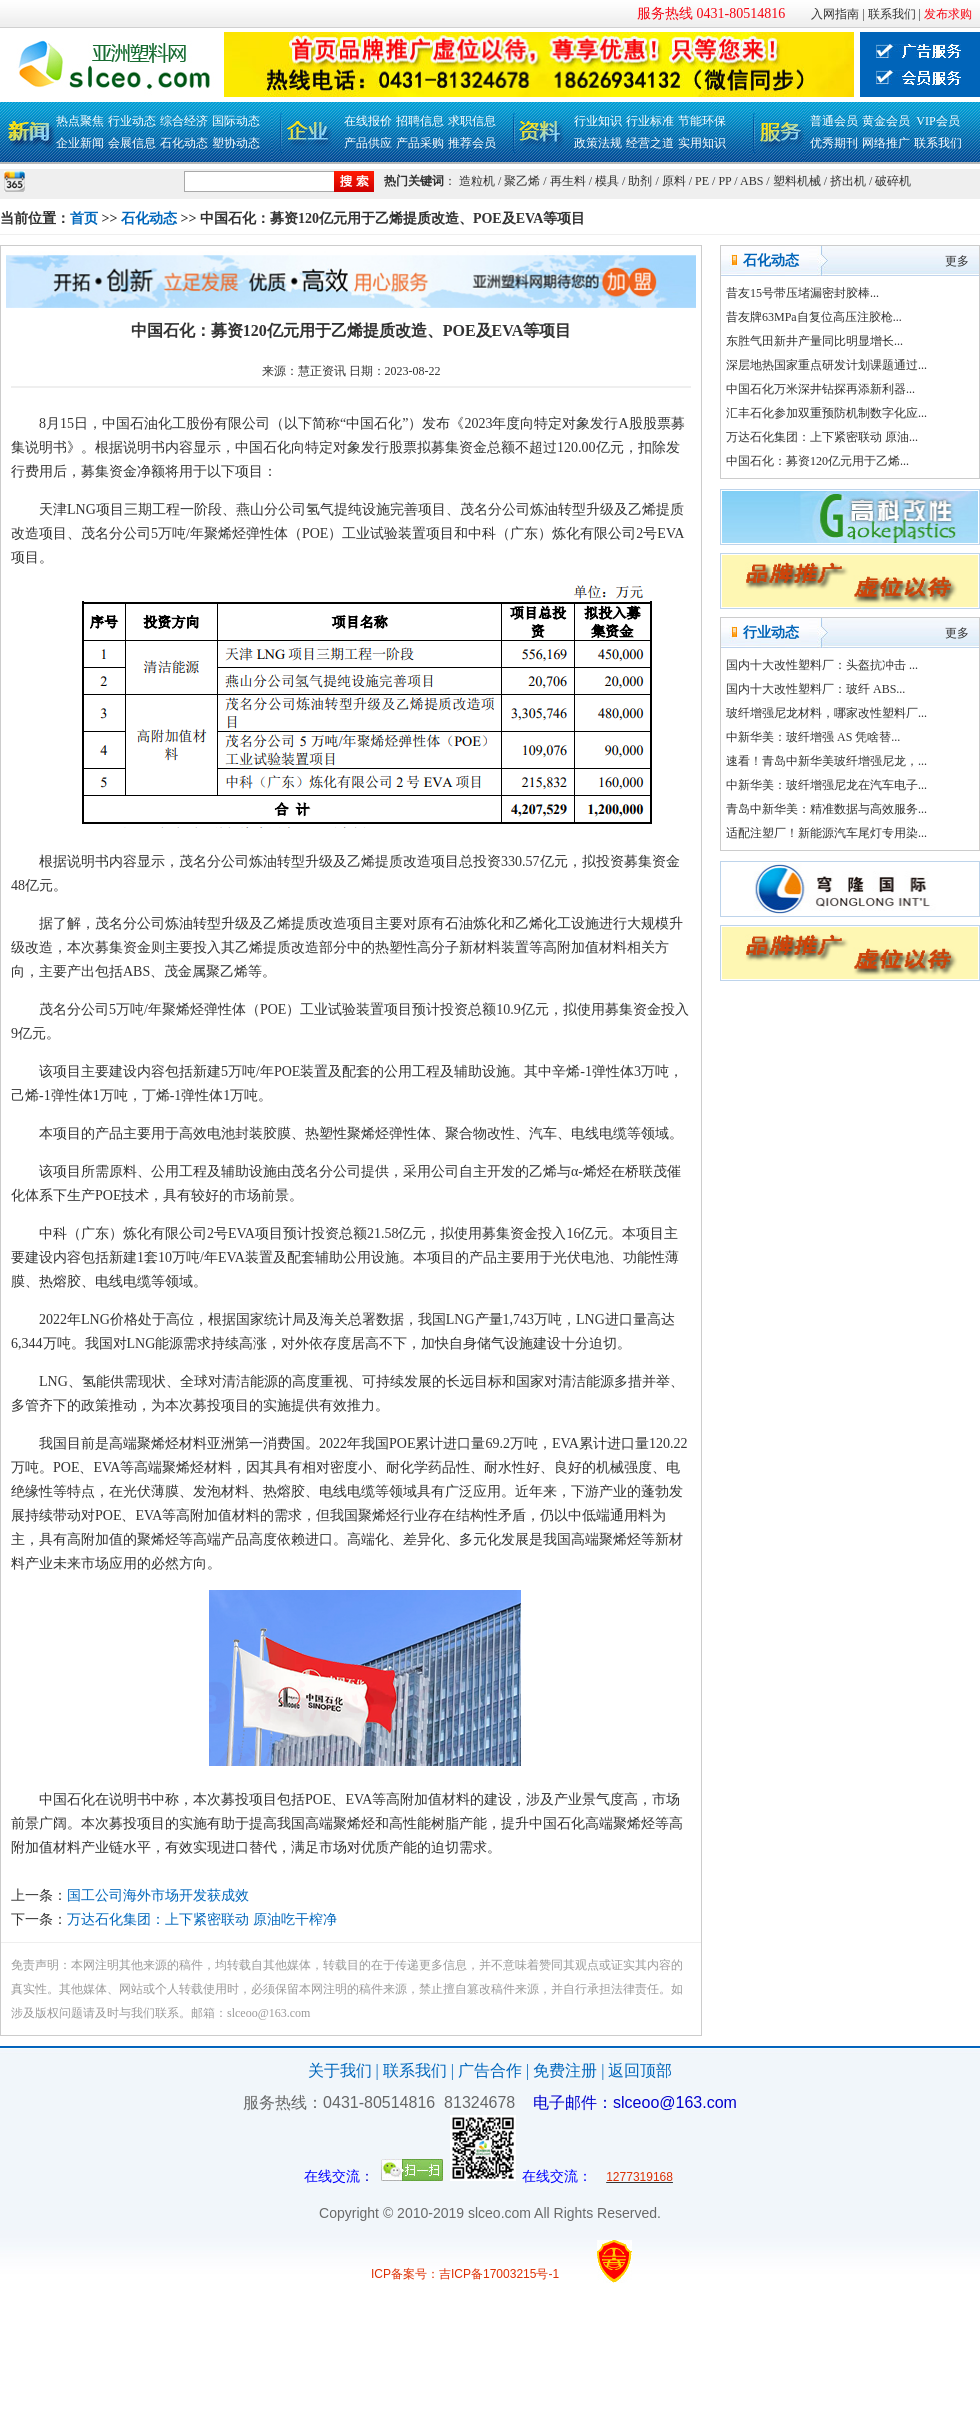 The height and width of the screenshot is (2433, 980). I want to click on 挤出机, so click(848, 181).